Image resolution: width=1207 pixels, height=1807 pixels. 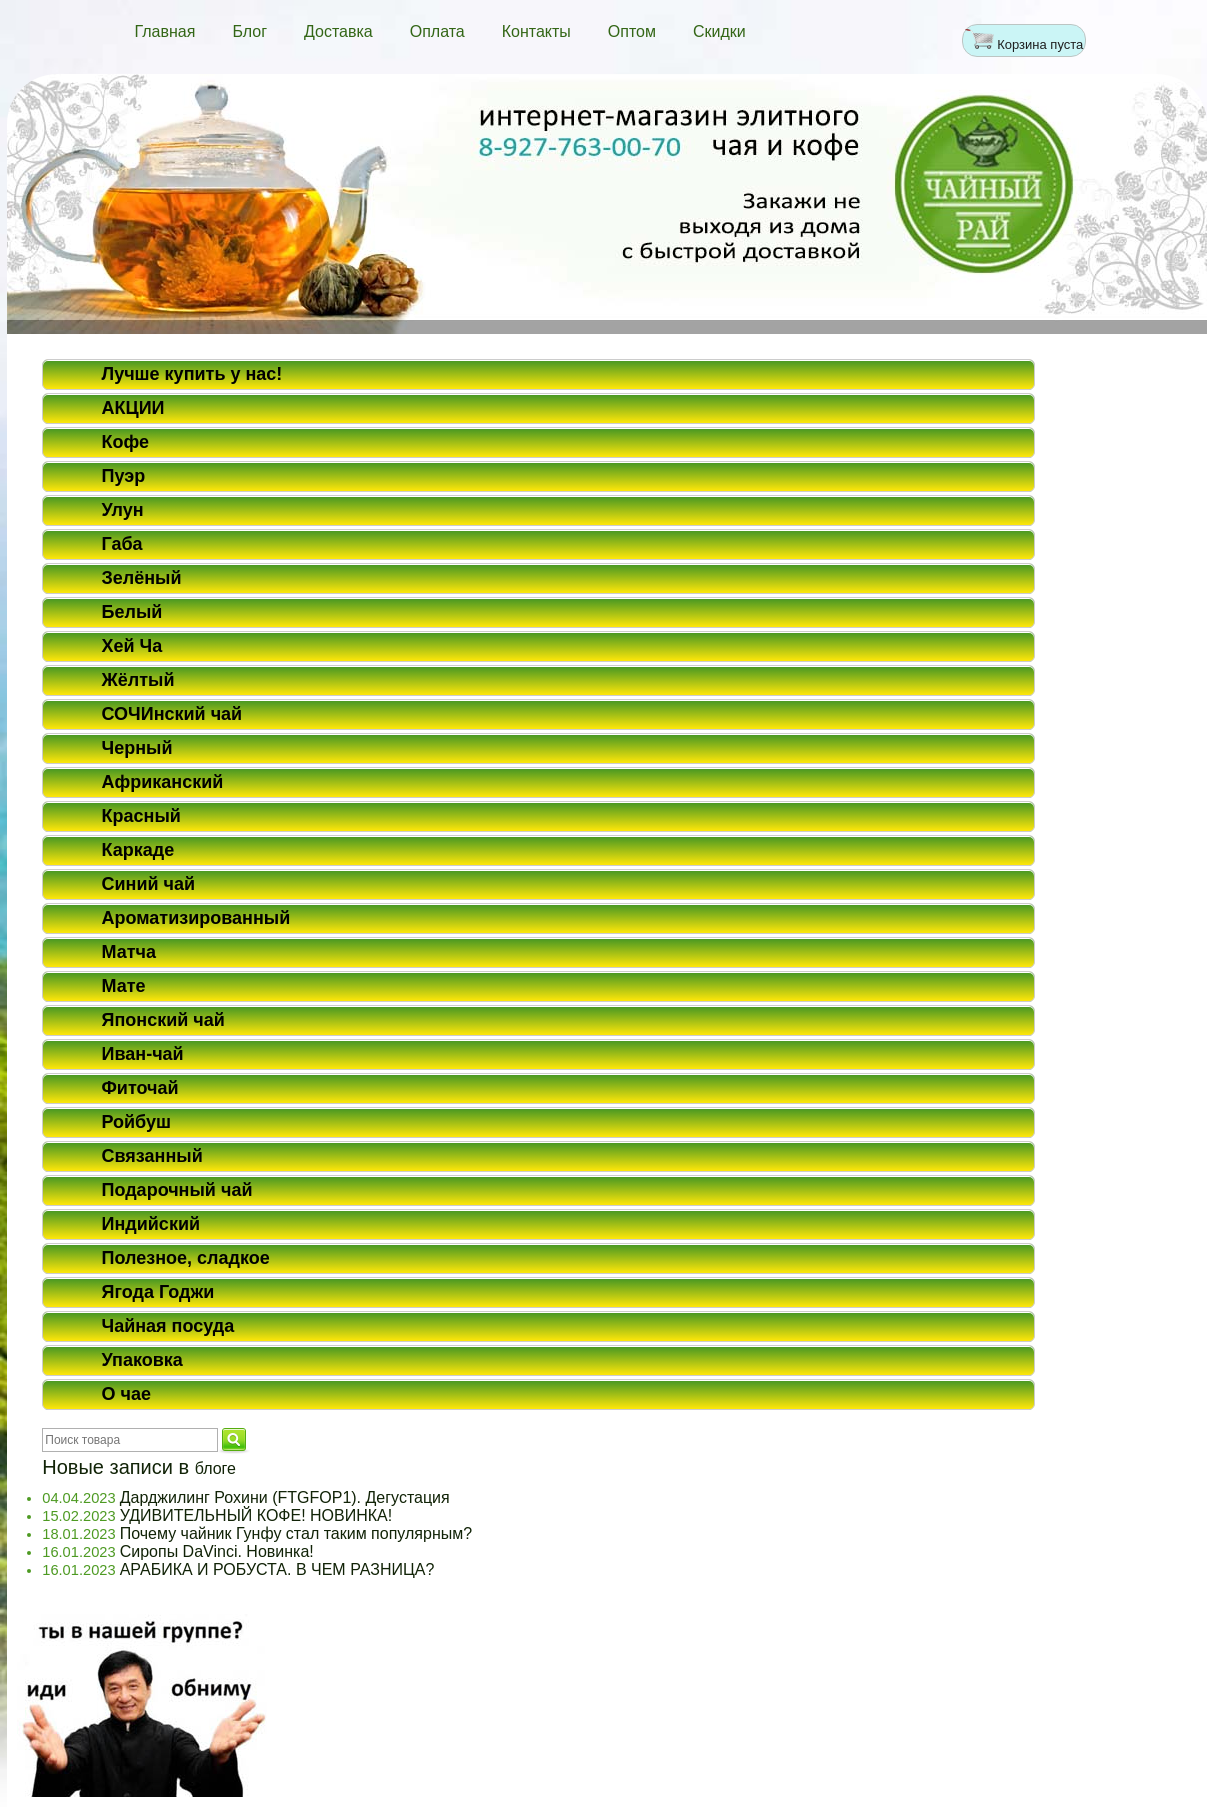 I want to click on блоге, so click(x=215, y=1468).